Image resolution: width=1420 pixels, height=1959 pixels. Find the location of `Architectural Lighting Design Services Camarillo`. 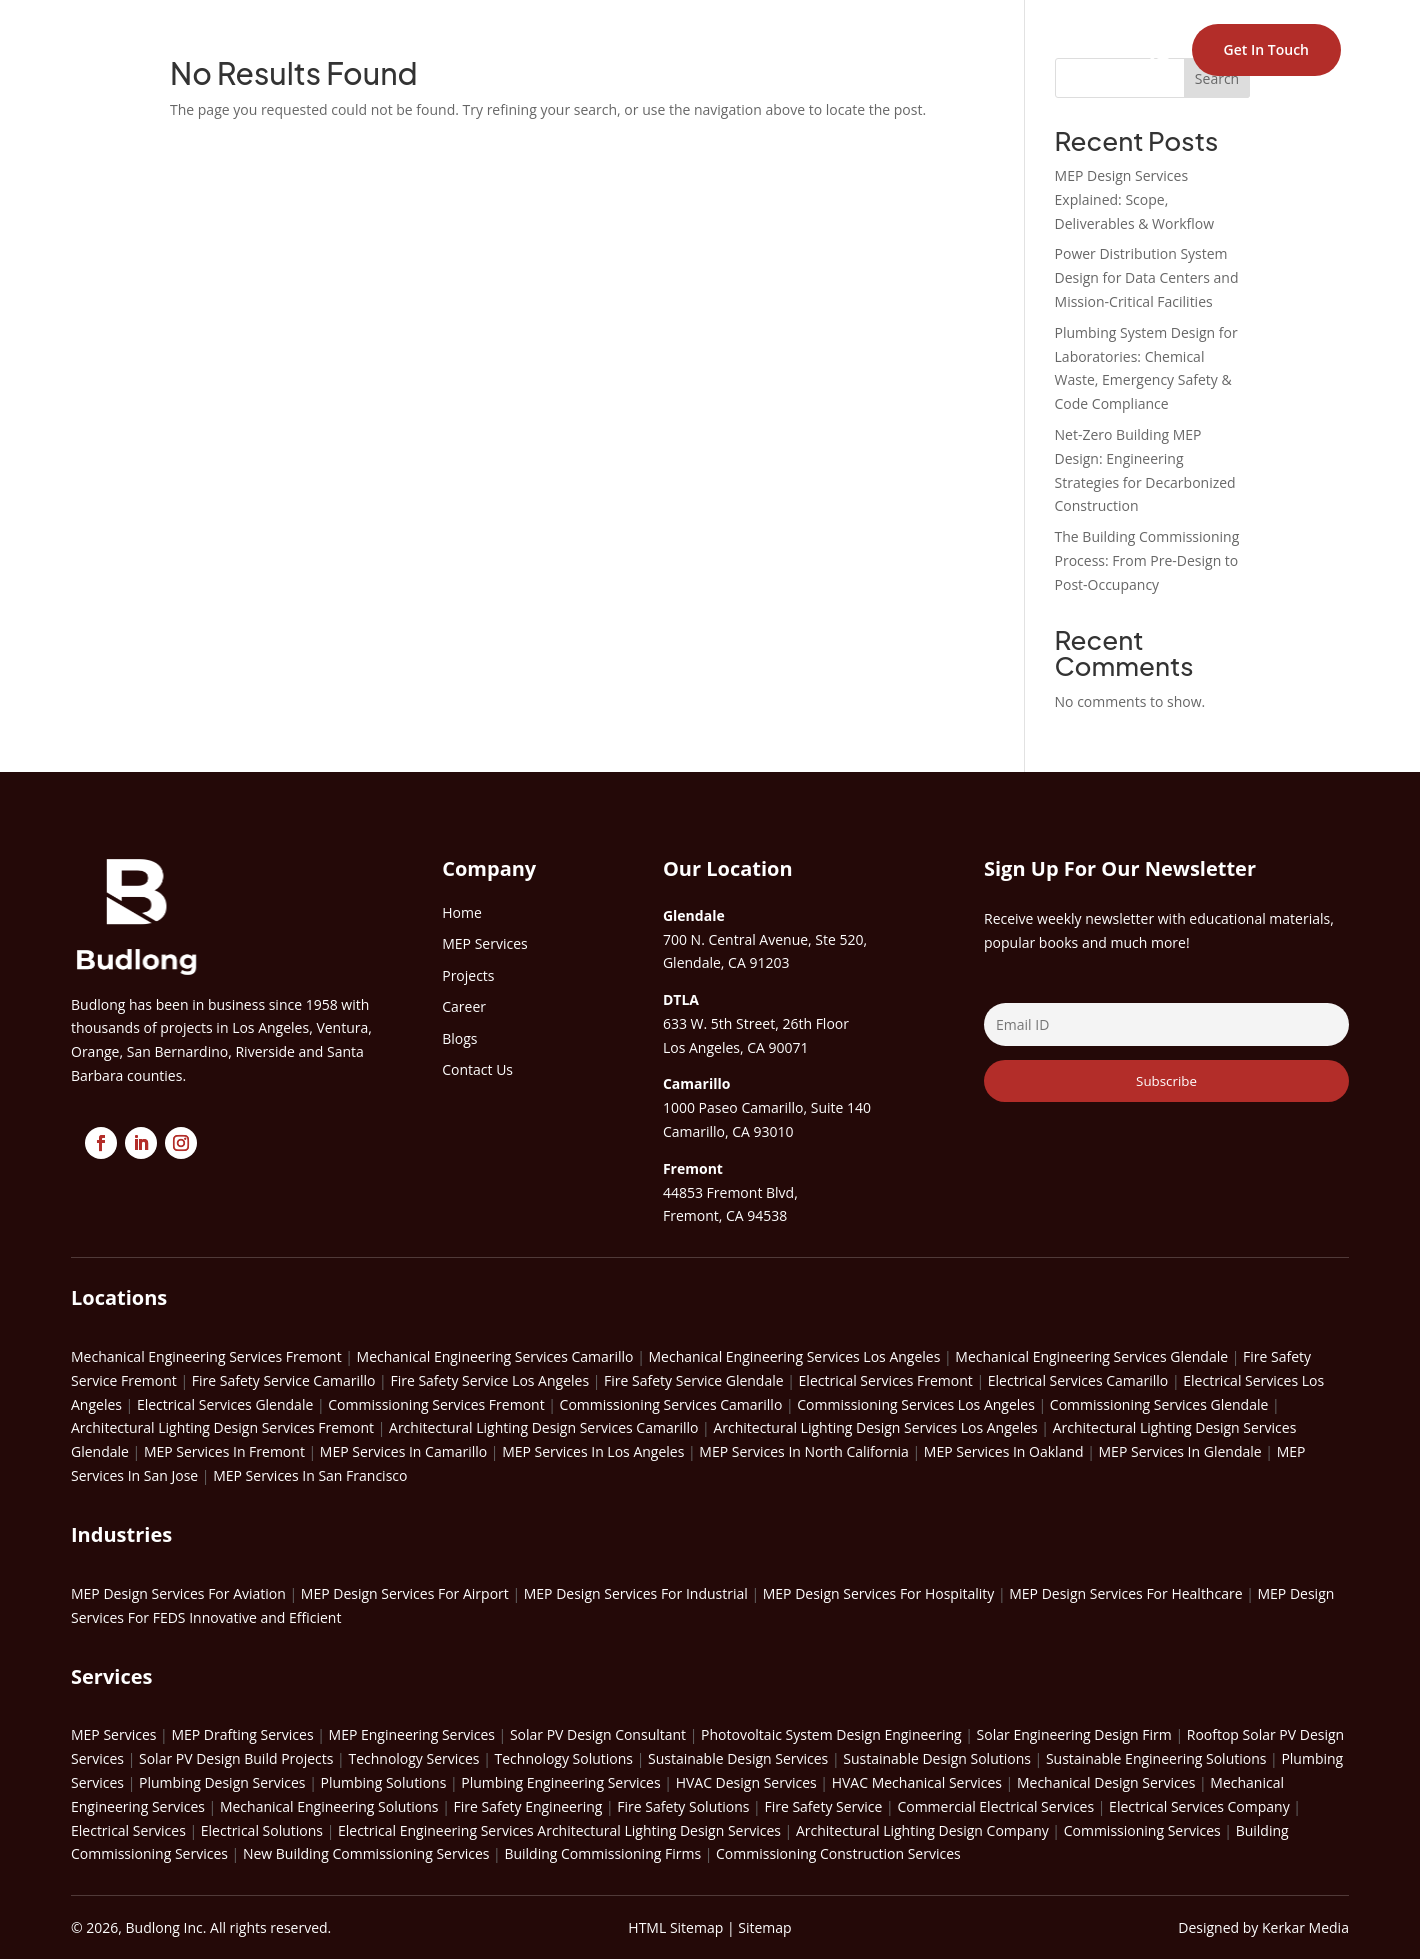

Architectural Lighting Design Services Camarillo is located at coordinates (543, 1427).